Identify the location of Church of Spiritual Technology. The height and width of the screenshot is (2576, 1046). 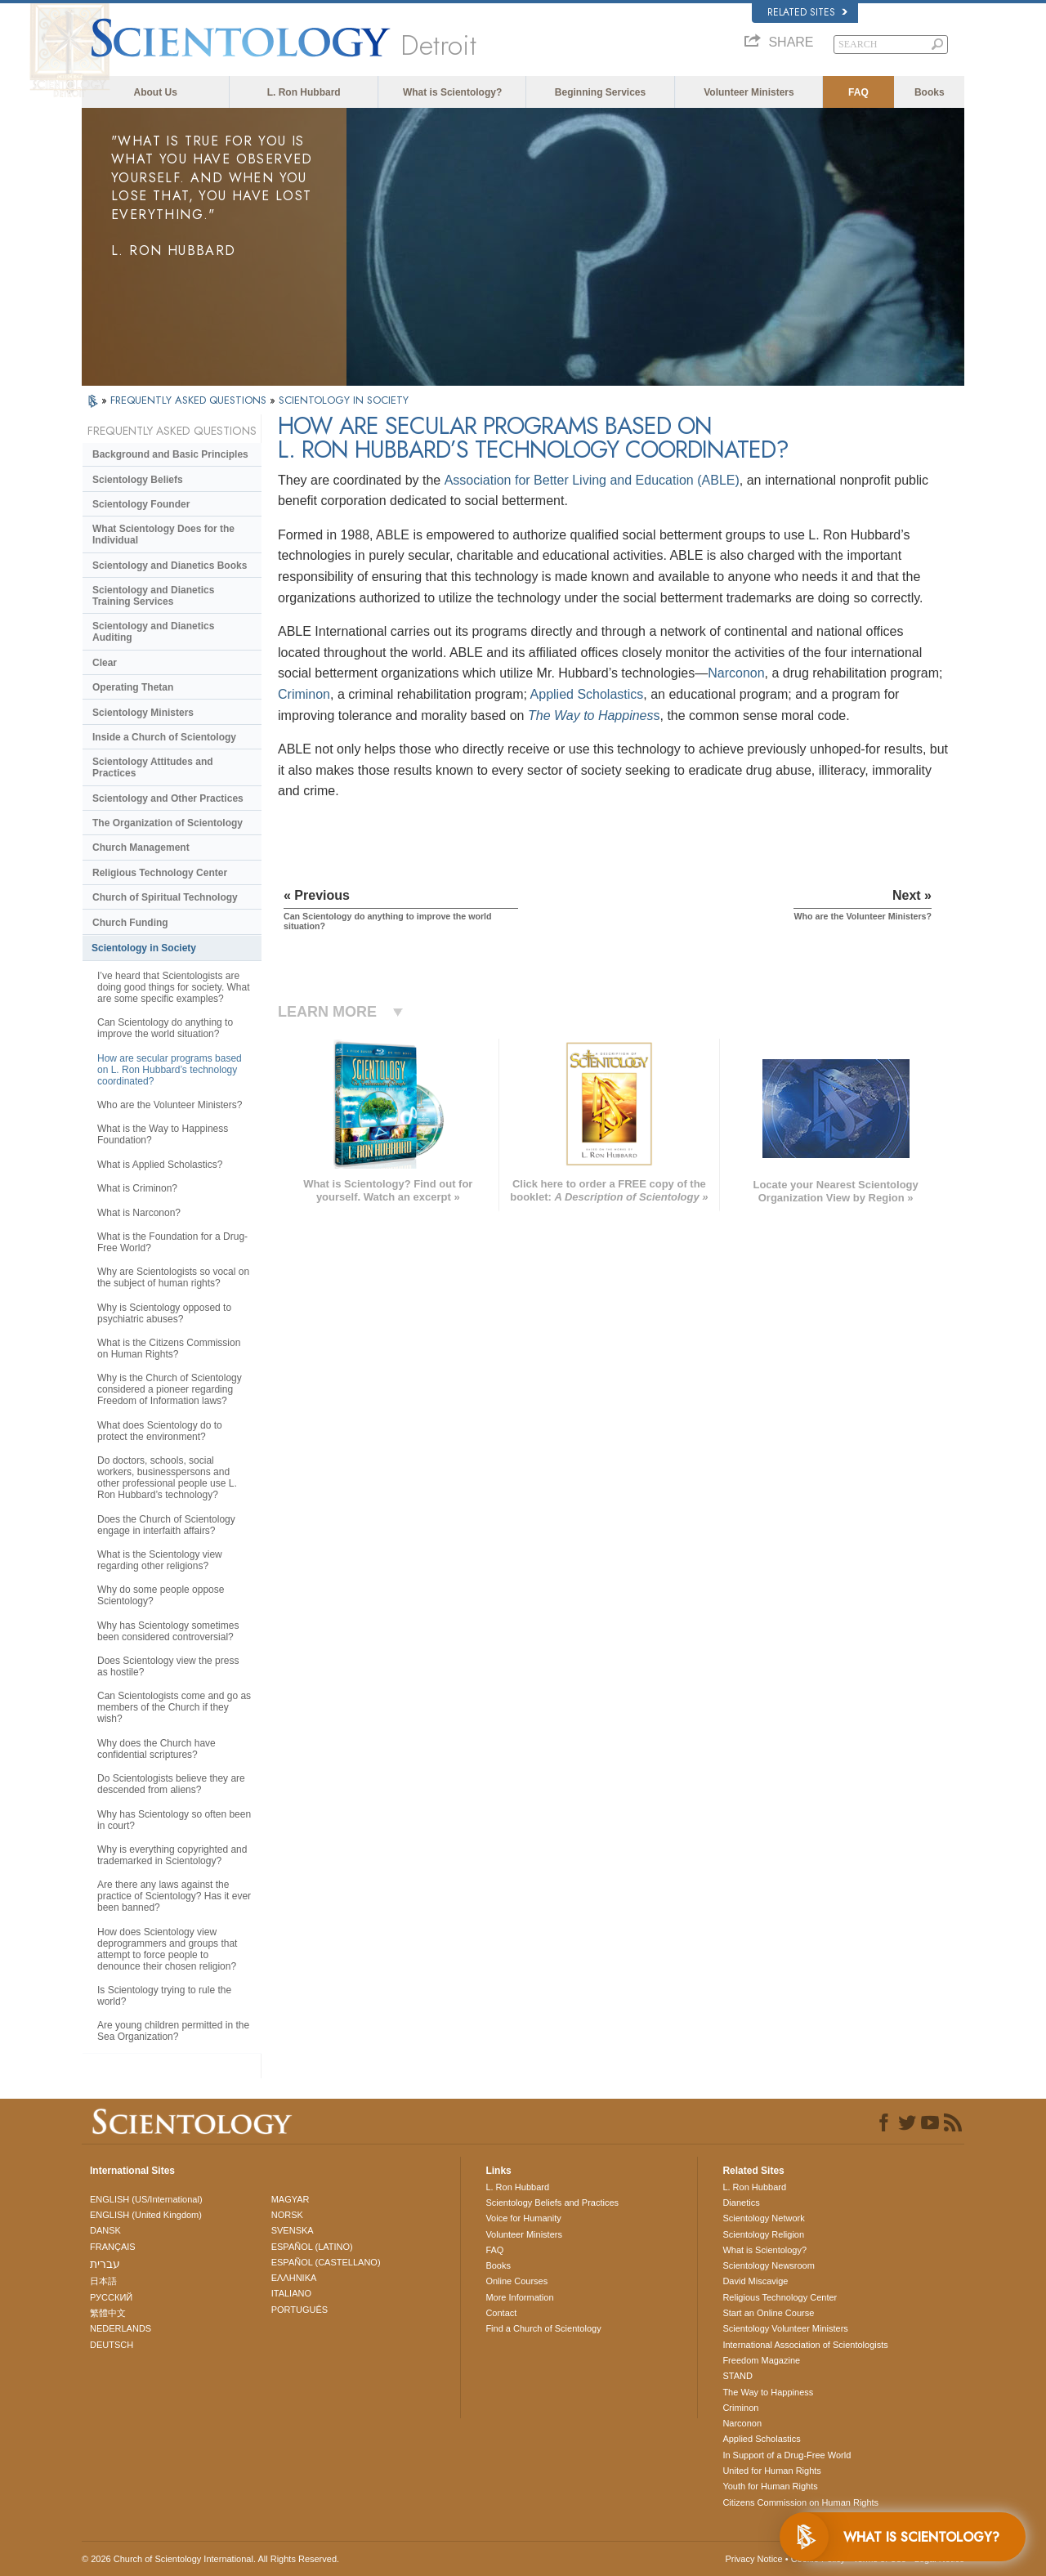
(165, 897).